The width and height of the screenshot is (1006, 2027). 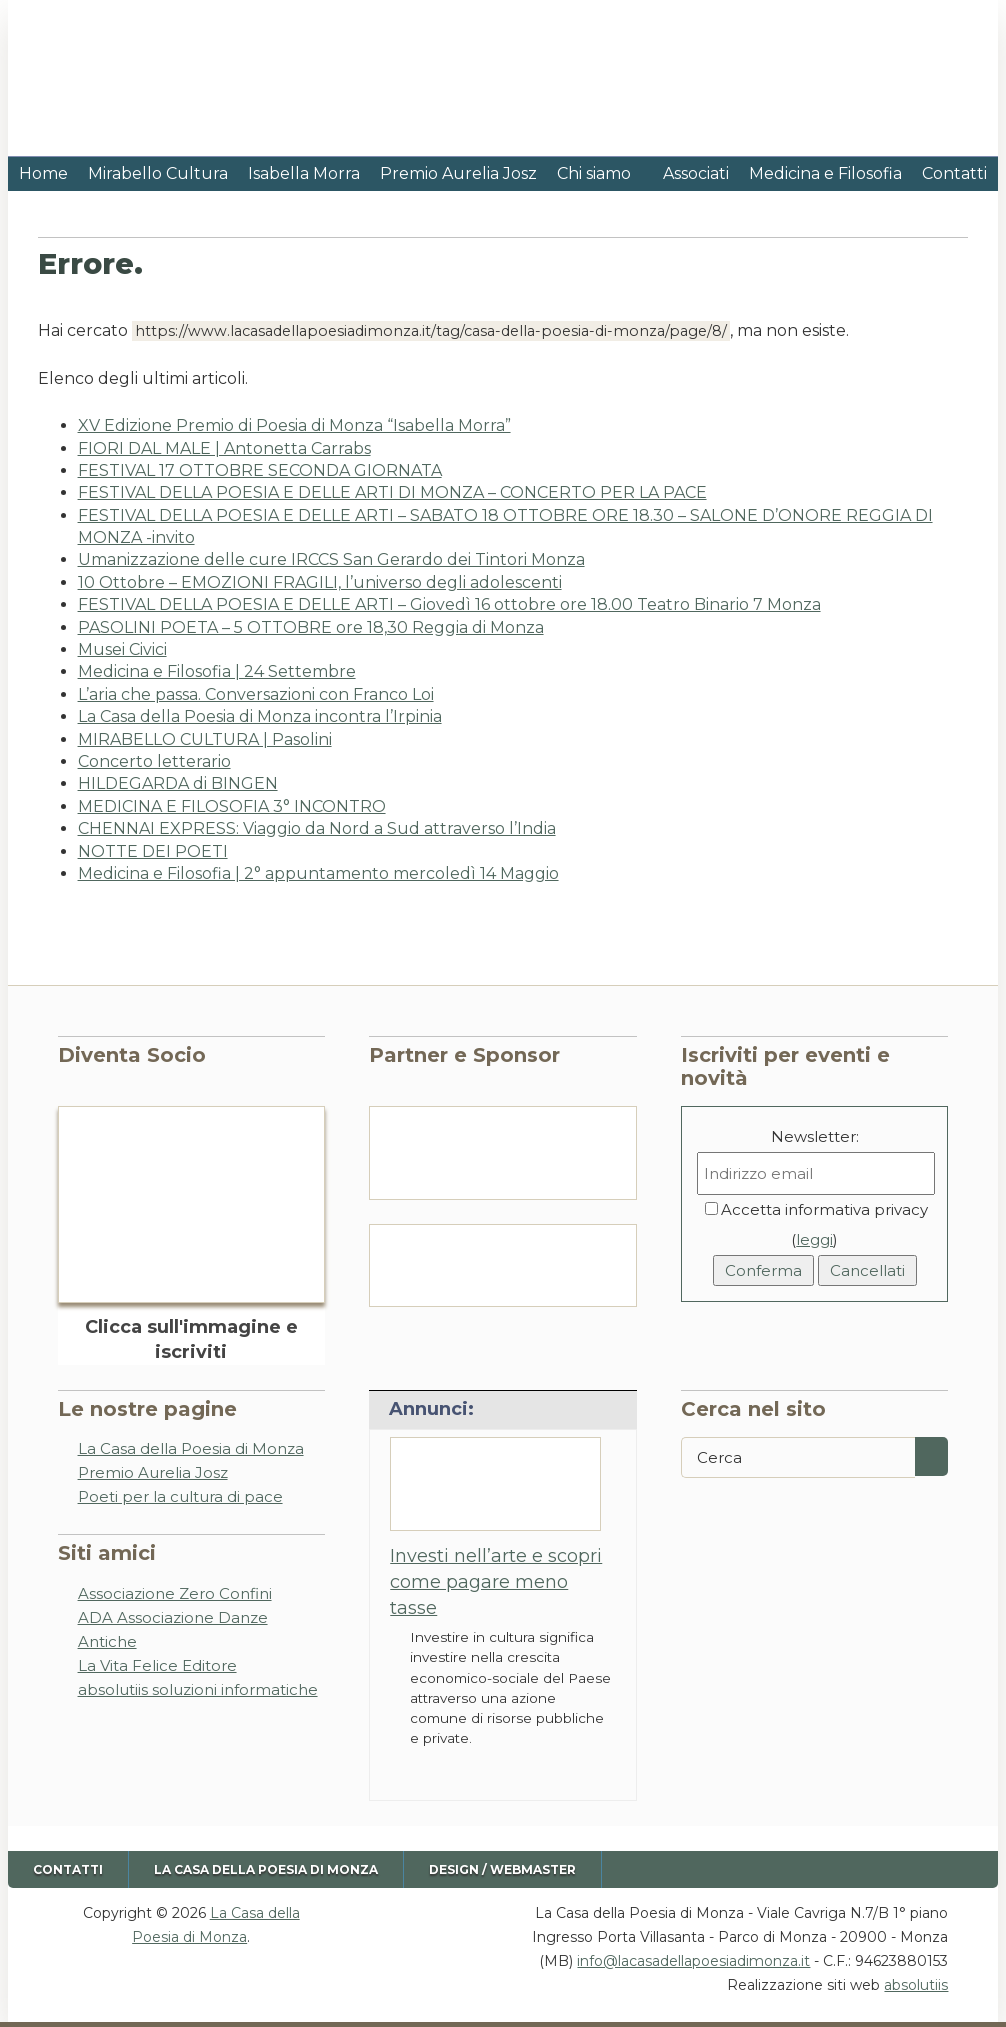 I want to click on PASOLINI POETA – 5 OTTOBRE ore 18,30 Reggia di Monza, so click(x=311, y=627).